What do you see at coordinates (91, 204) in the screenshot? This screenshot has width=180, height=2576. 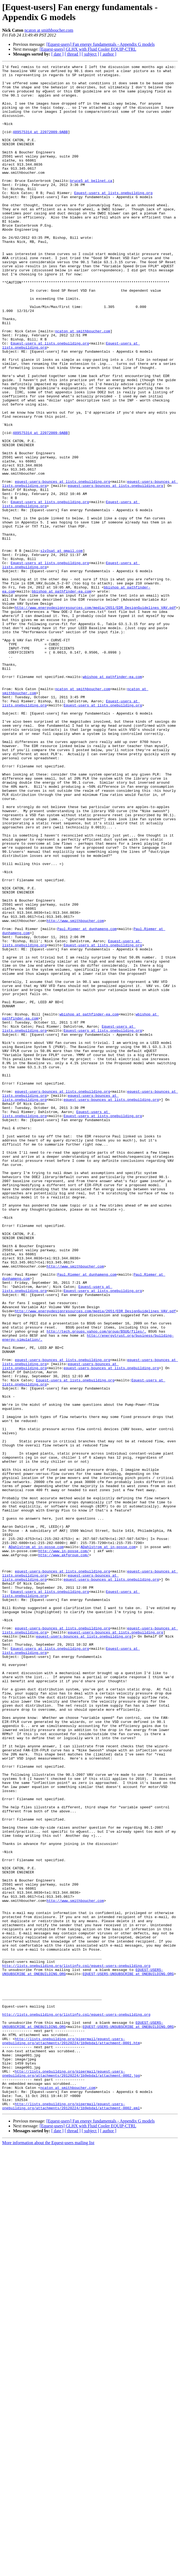 I see `bruce5 at bellnet.ca` at bounding box center [91, 204].